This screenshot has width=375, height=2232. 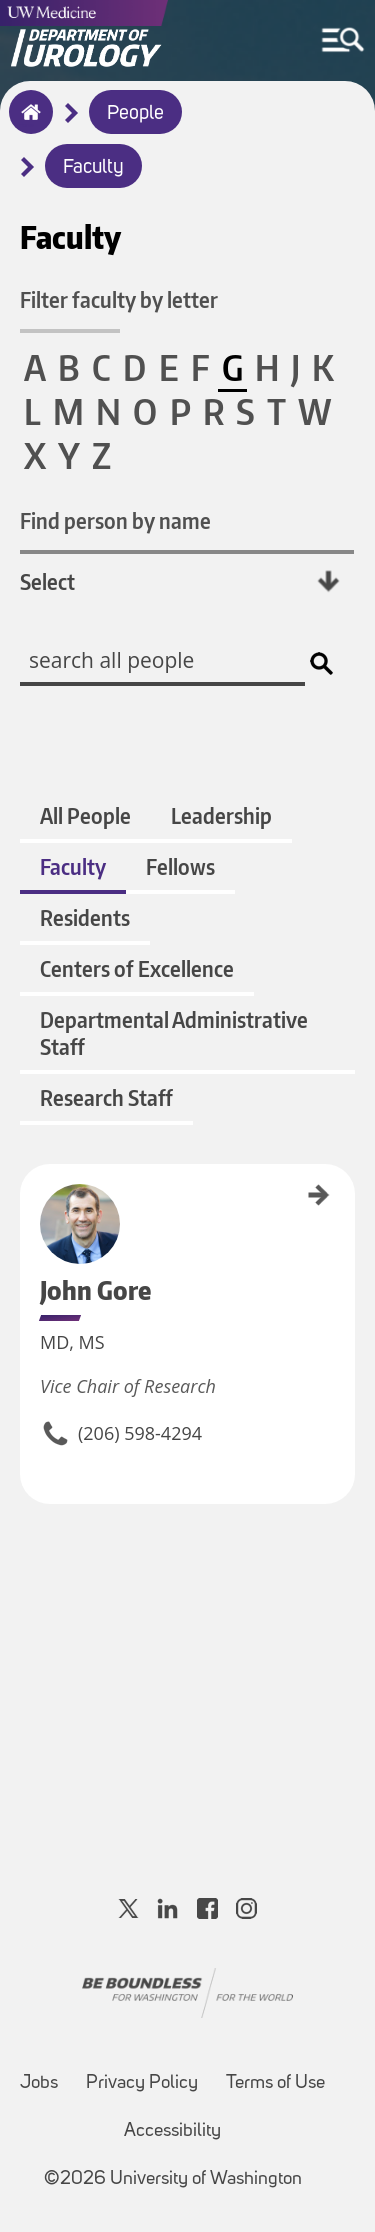 What do you see at coordinates (221, 815) in the screenshot?
I see `Leadership` at bounding box center [221, 815].